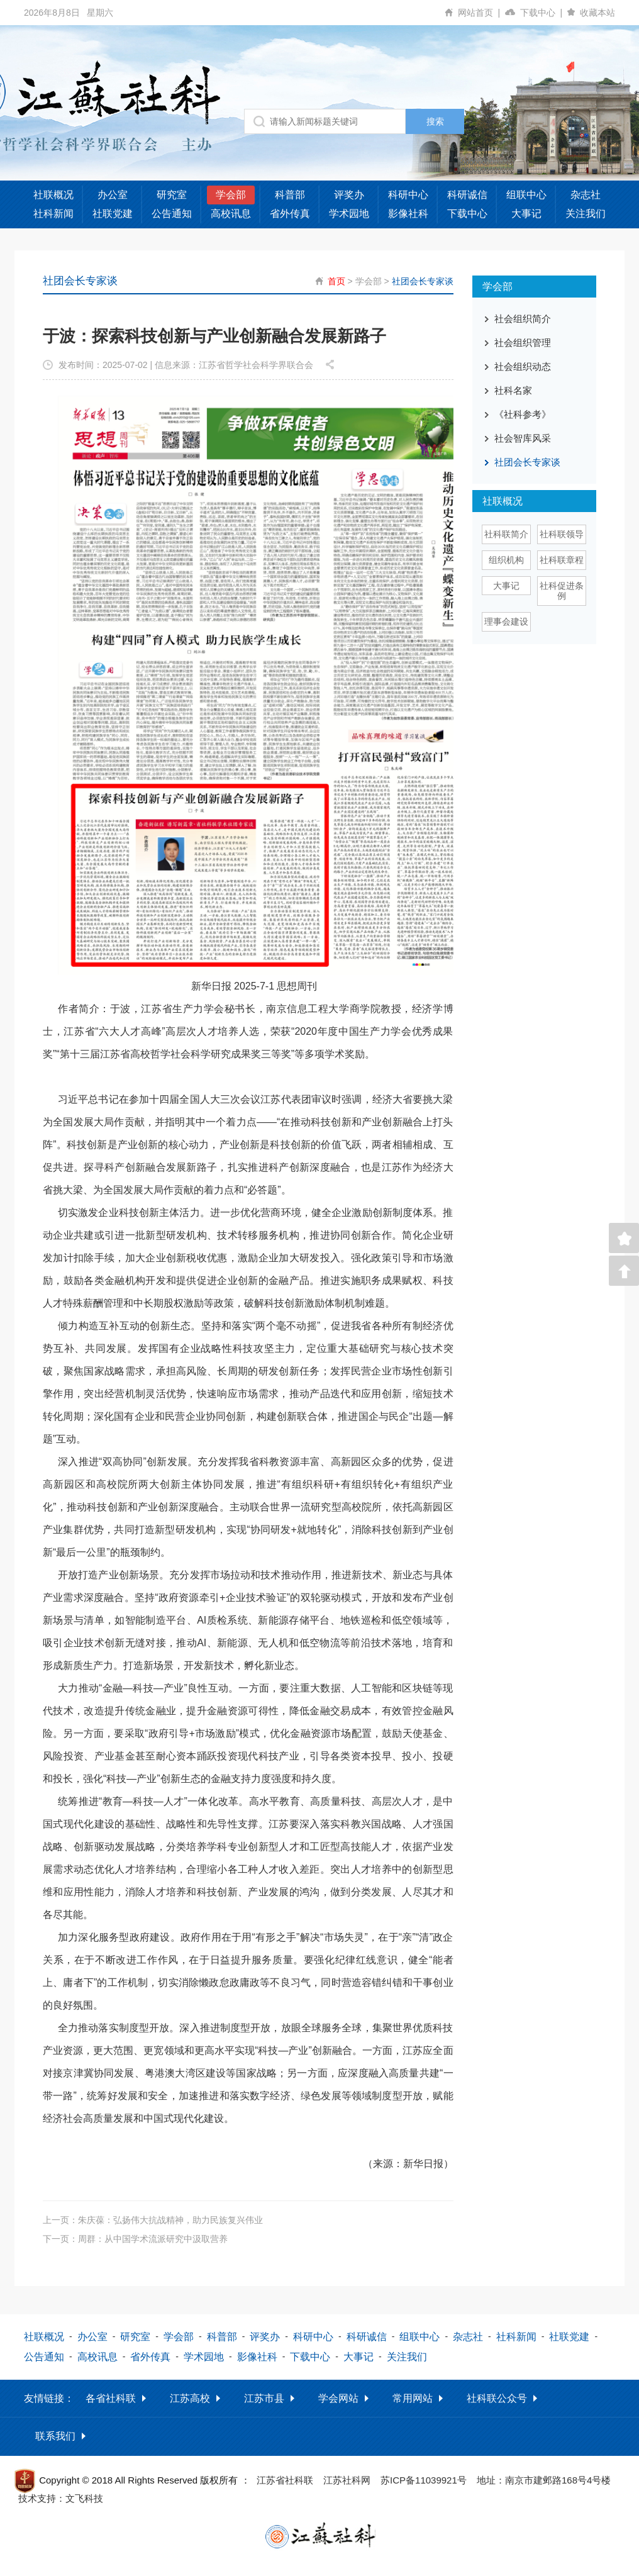  Describe the element at coordinates (53, 194) in the screenshot. I see `社联概况` at that location.